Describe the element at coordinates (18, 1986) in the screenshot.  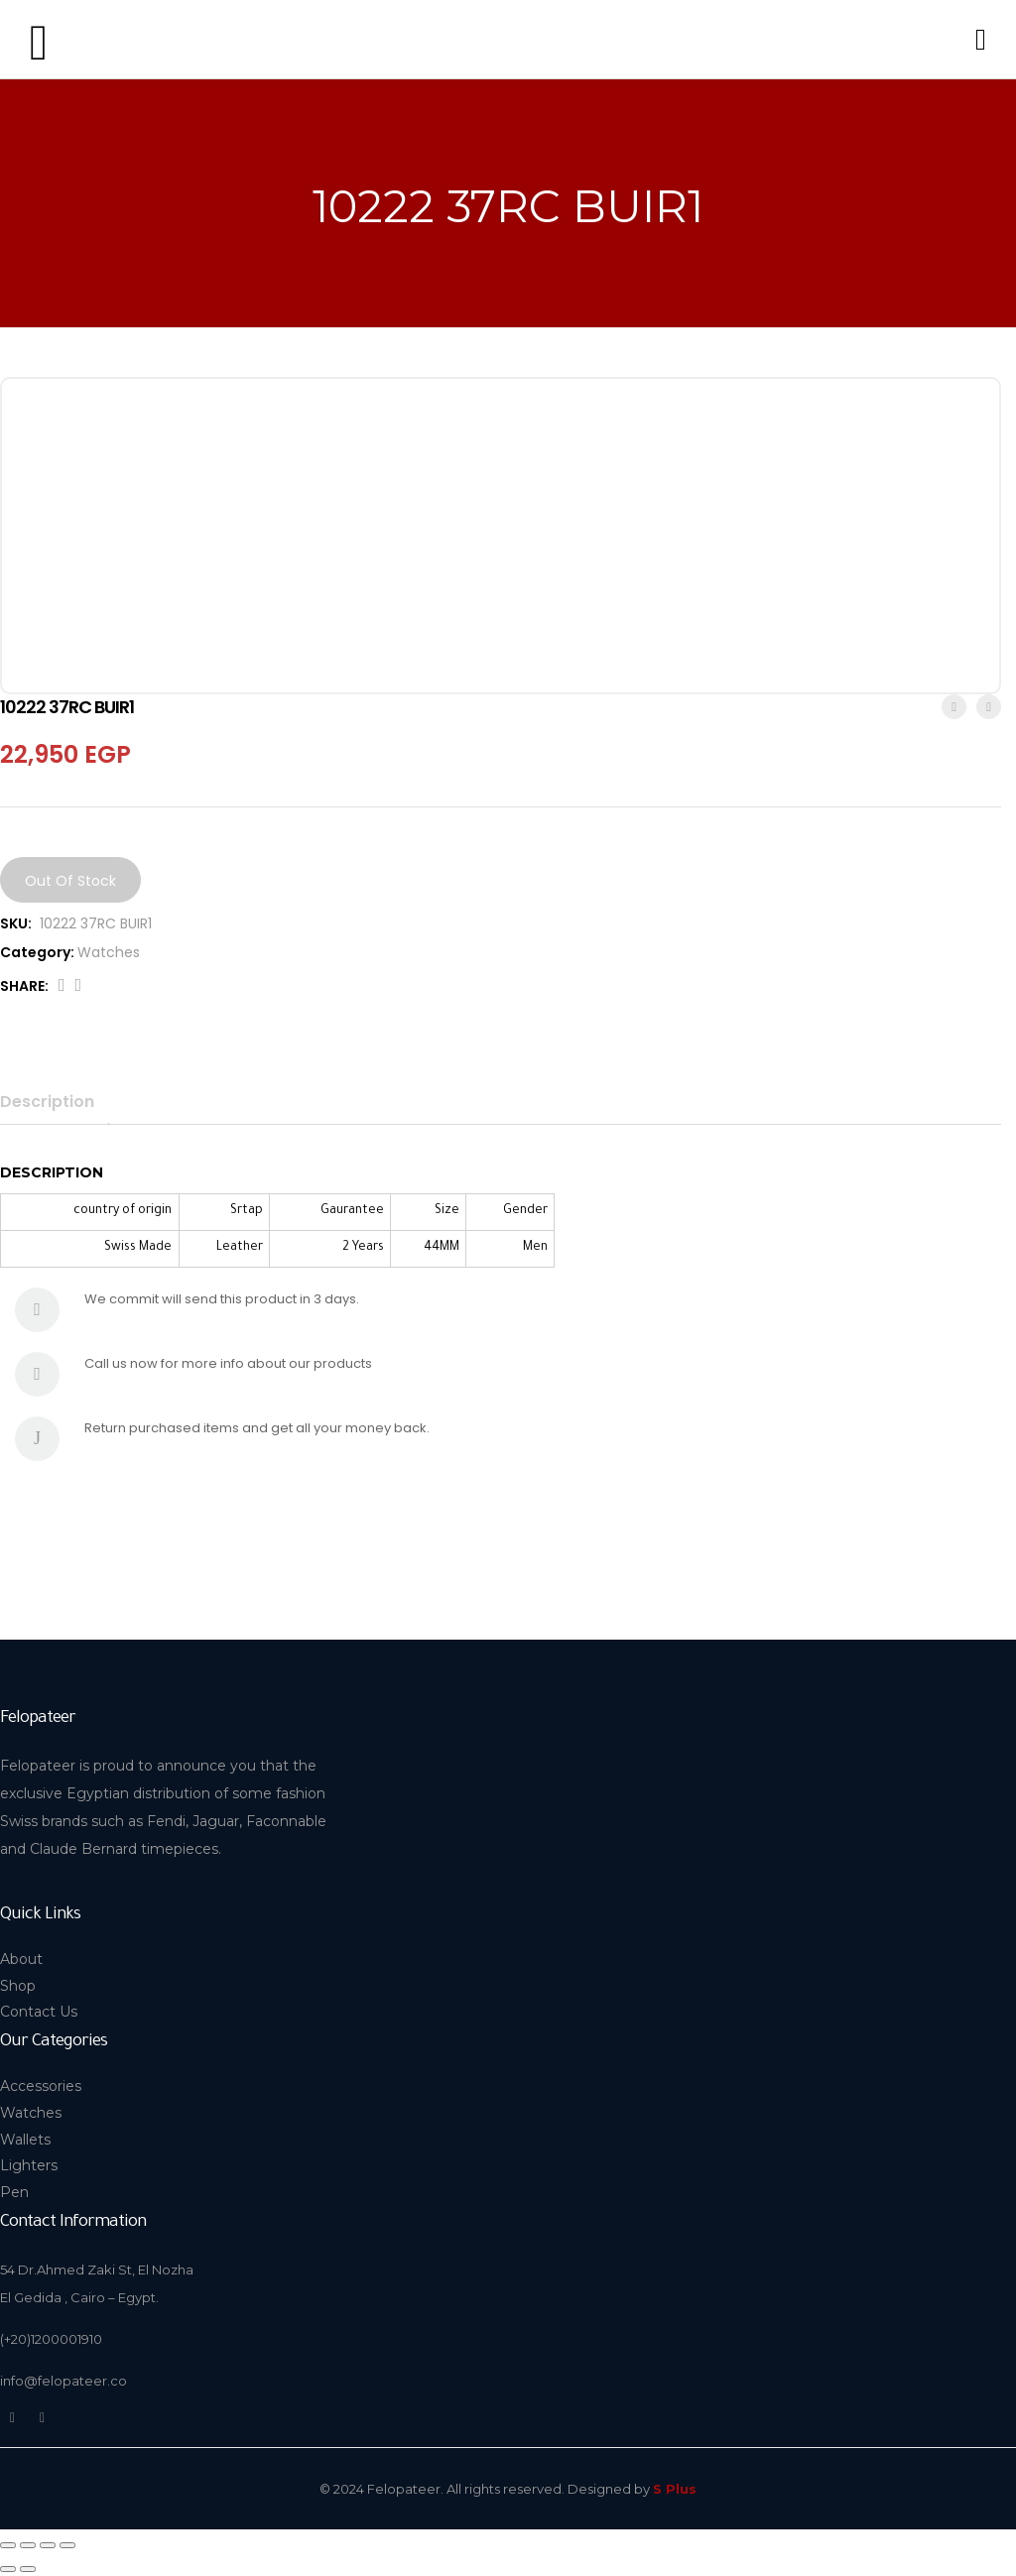
I see `Shop` at that location.